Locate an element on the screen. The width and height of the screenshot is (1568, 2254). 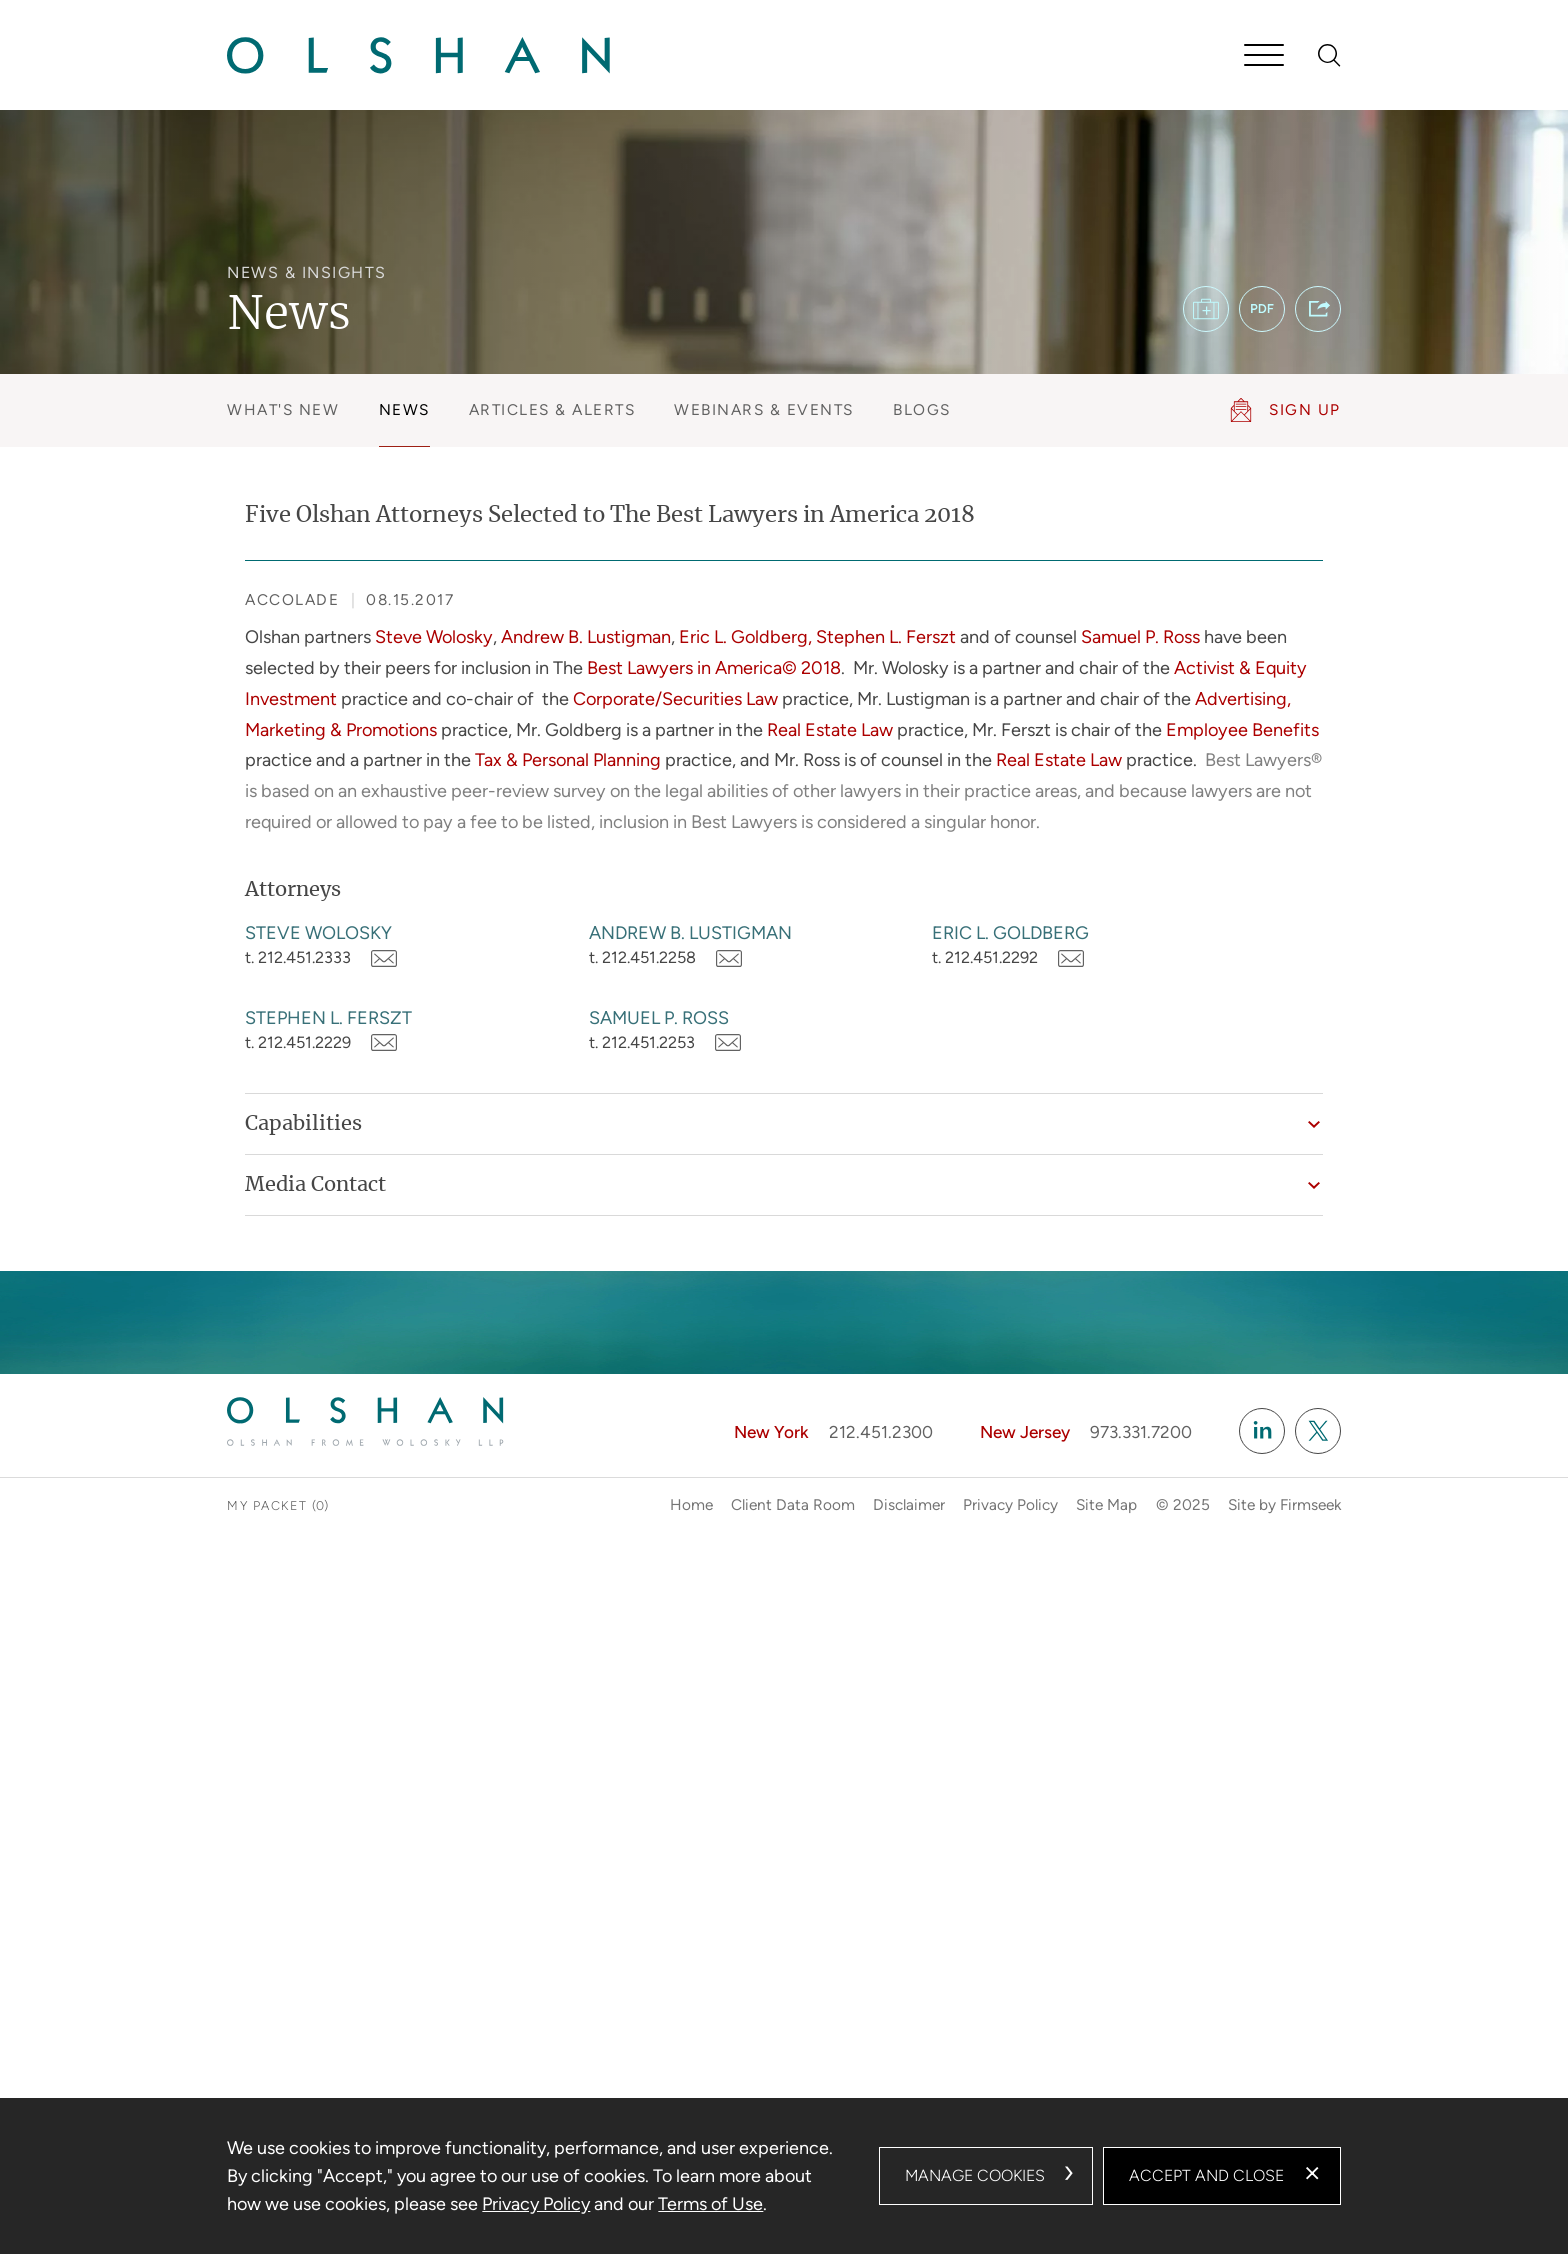
t. 212.451.2229 is located at coordinates (298, 1042).